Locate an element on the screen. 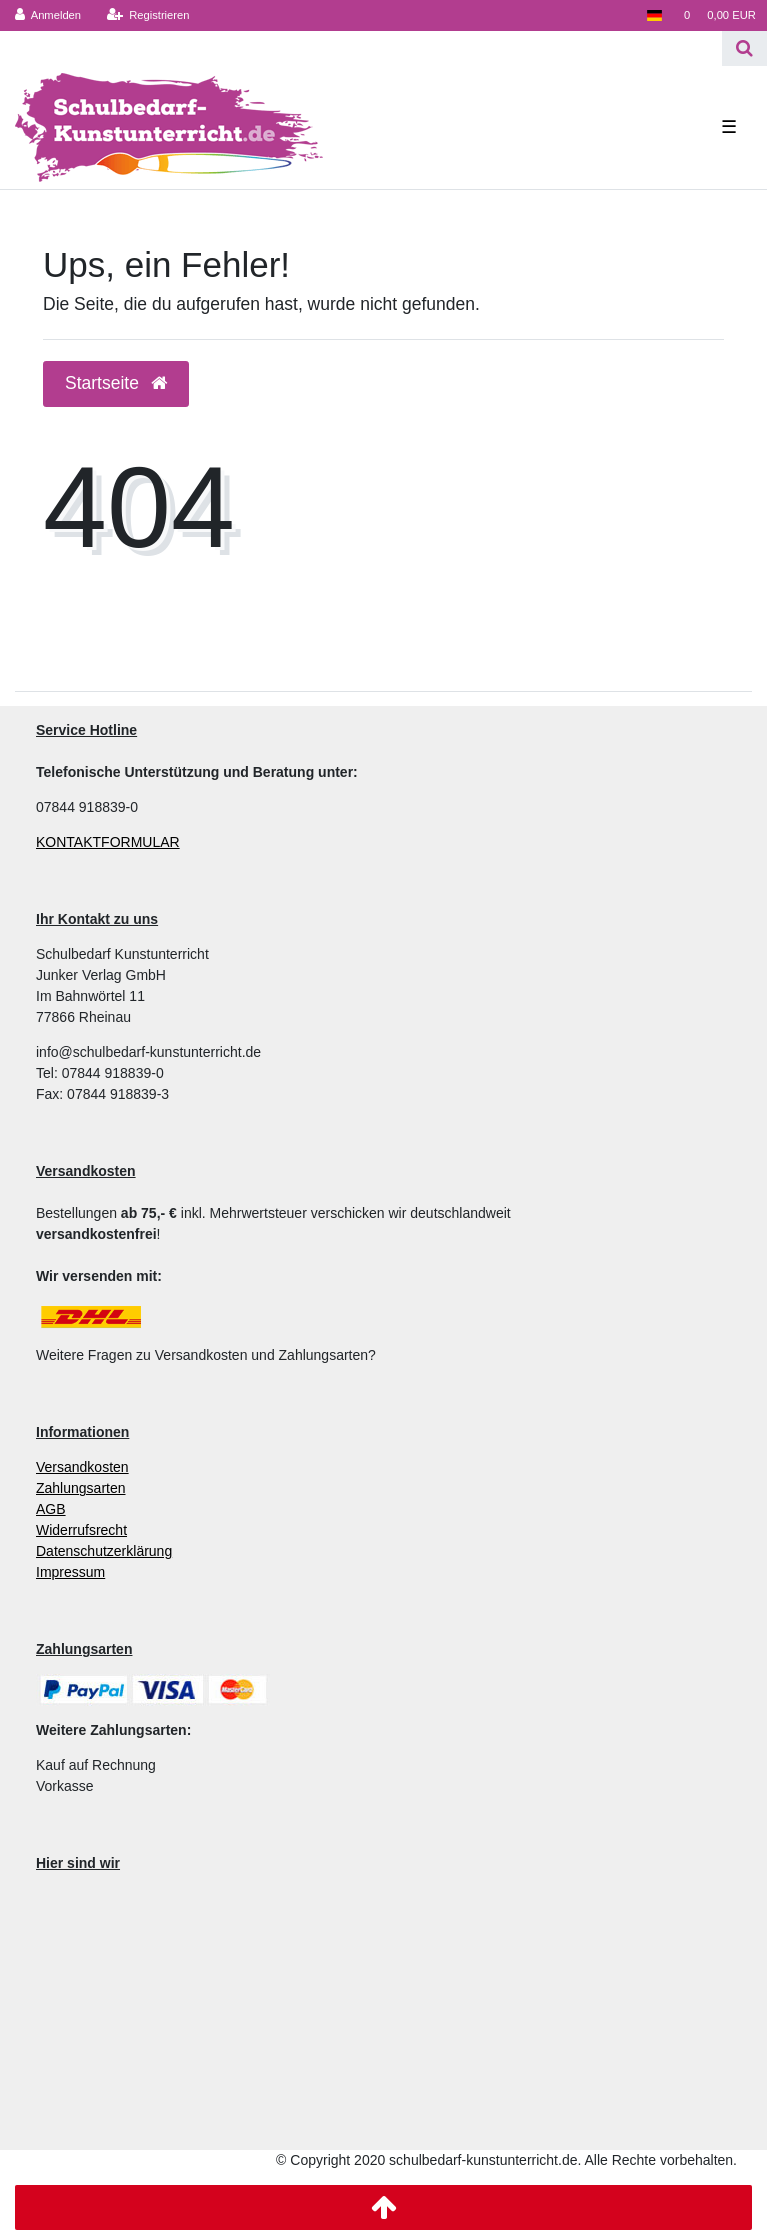 Image resolution: width=767 pixels, height=2230 pixels. [Land] is located at coordinates (653, 15).